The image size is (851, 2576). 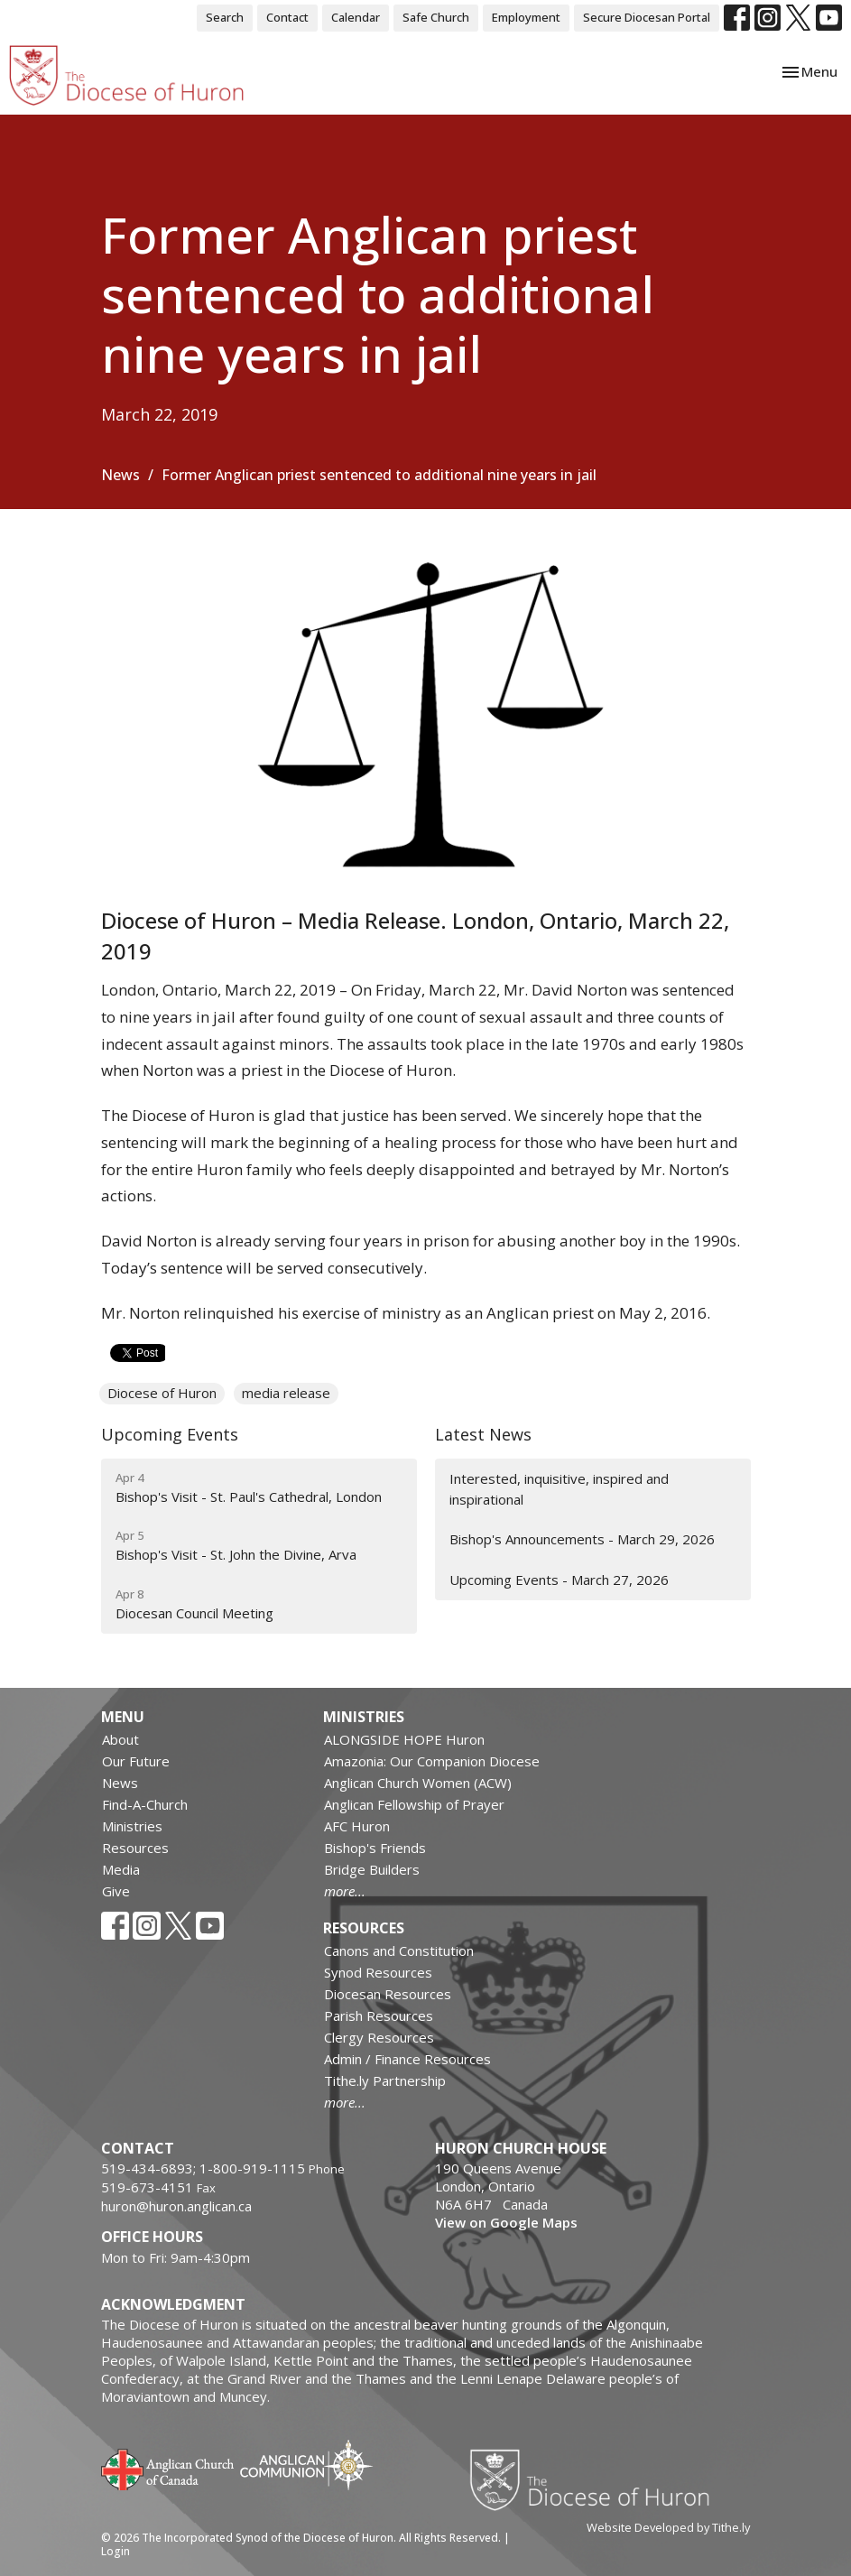 What do you see at coordinates (418, 1783) in the screenshot?
I see `Anglican Church Women (ACW)` at bounding box center [418, 1783].